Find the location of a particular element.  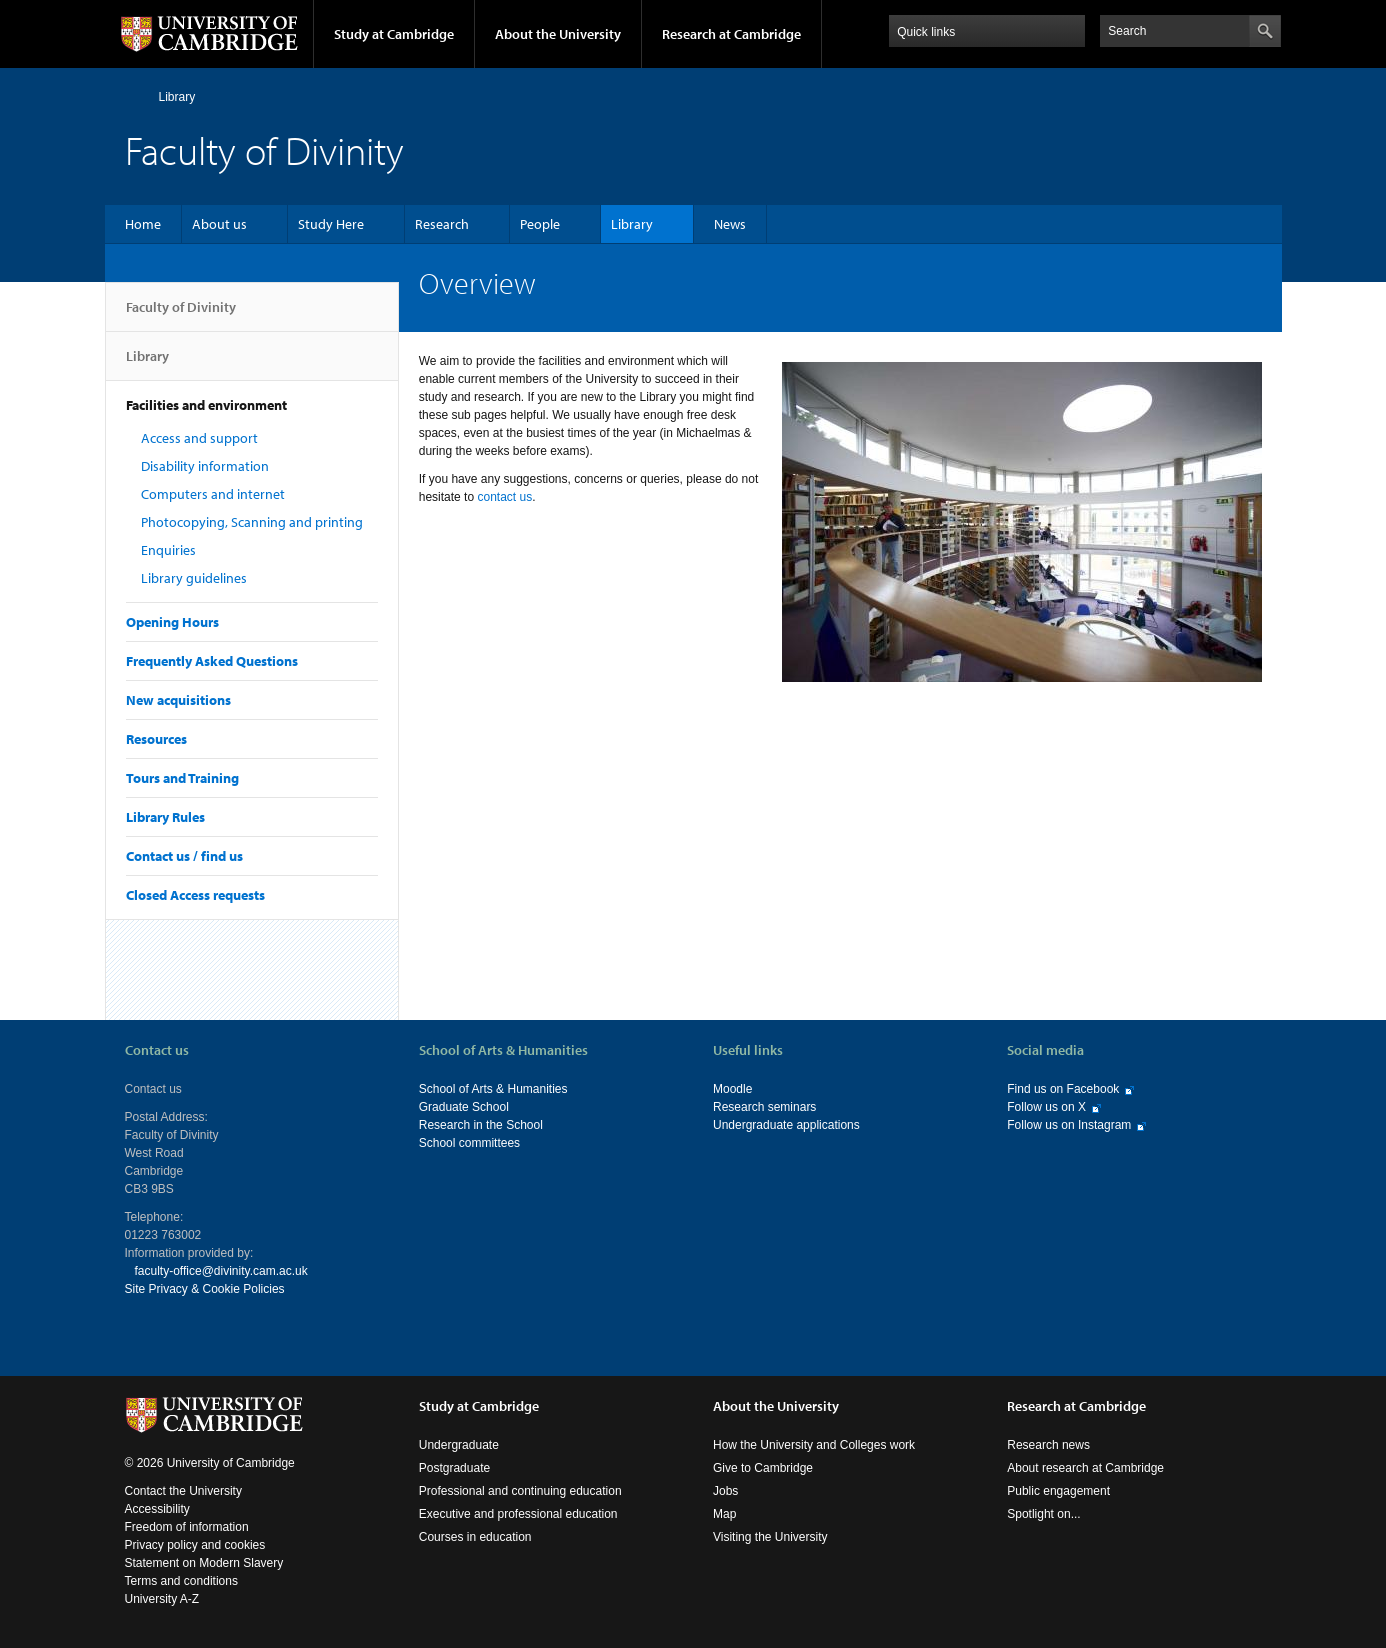

Enquiries is located at coordinates (168, 550).